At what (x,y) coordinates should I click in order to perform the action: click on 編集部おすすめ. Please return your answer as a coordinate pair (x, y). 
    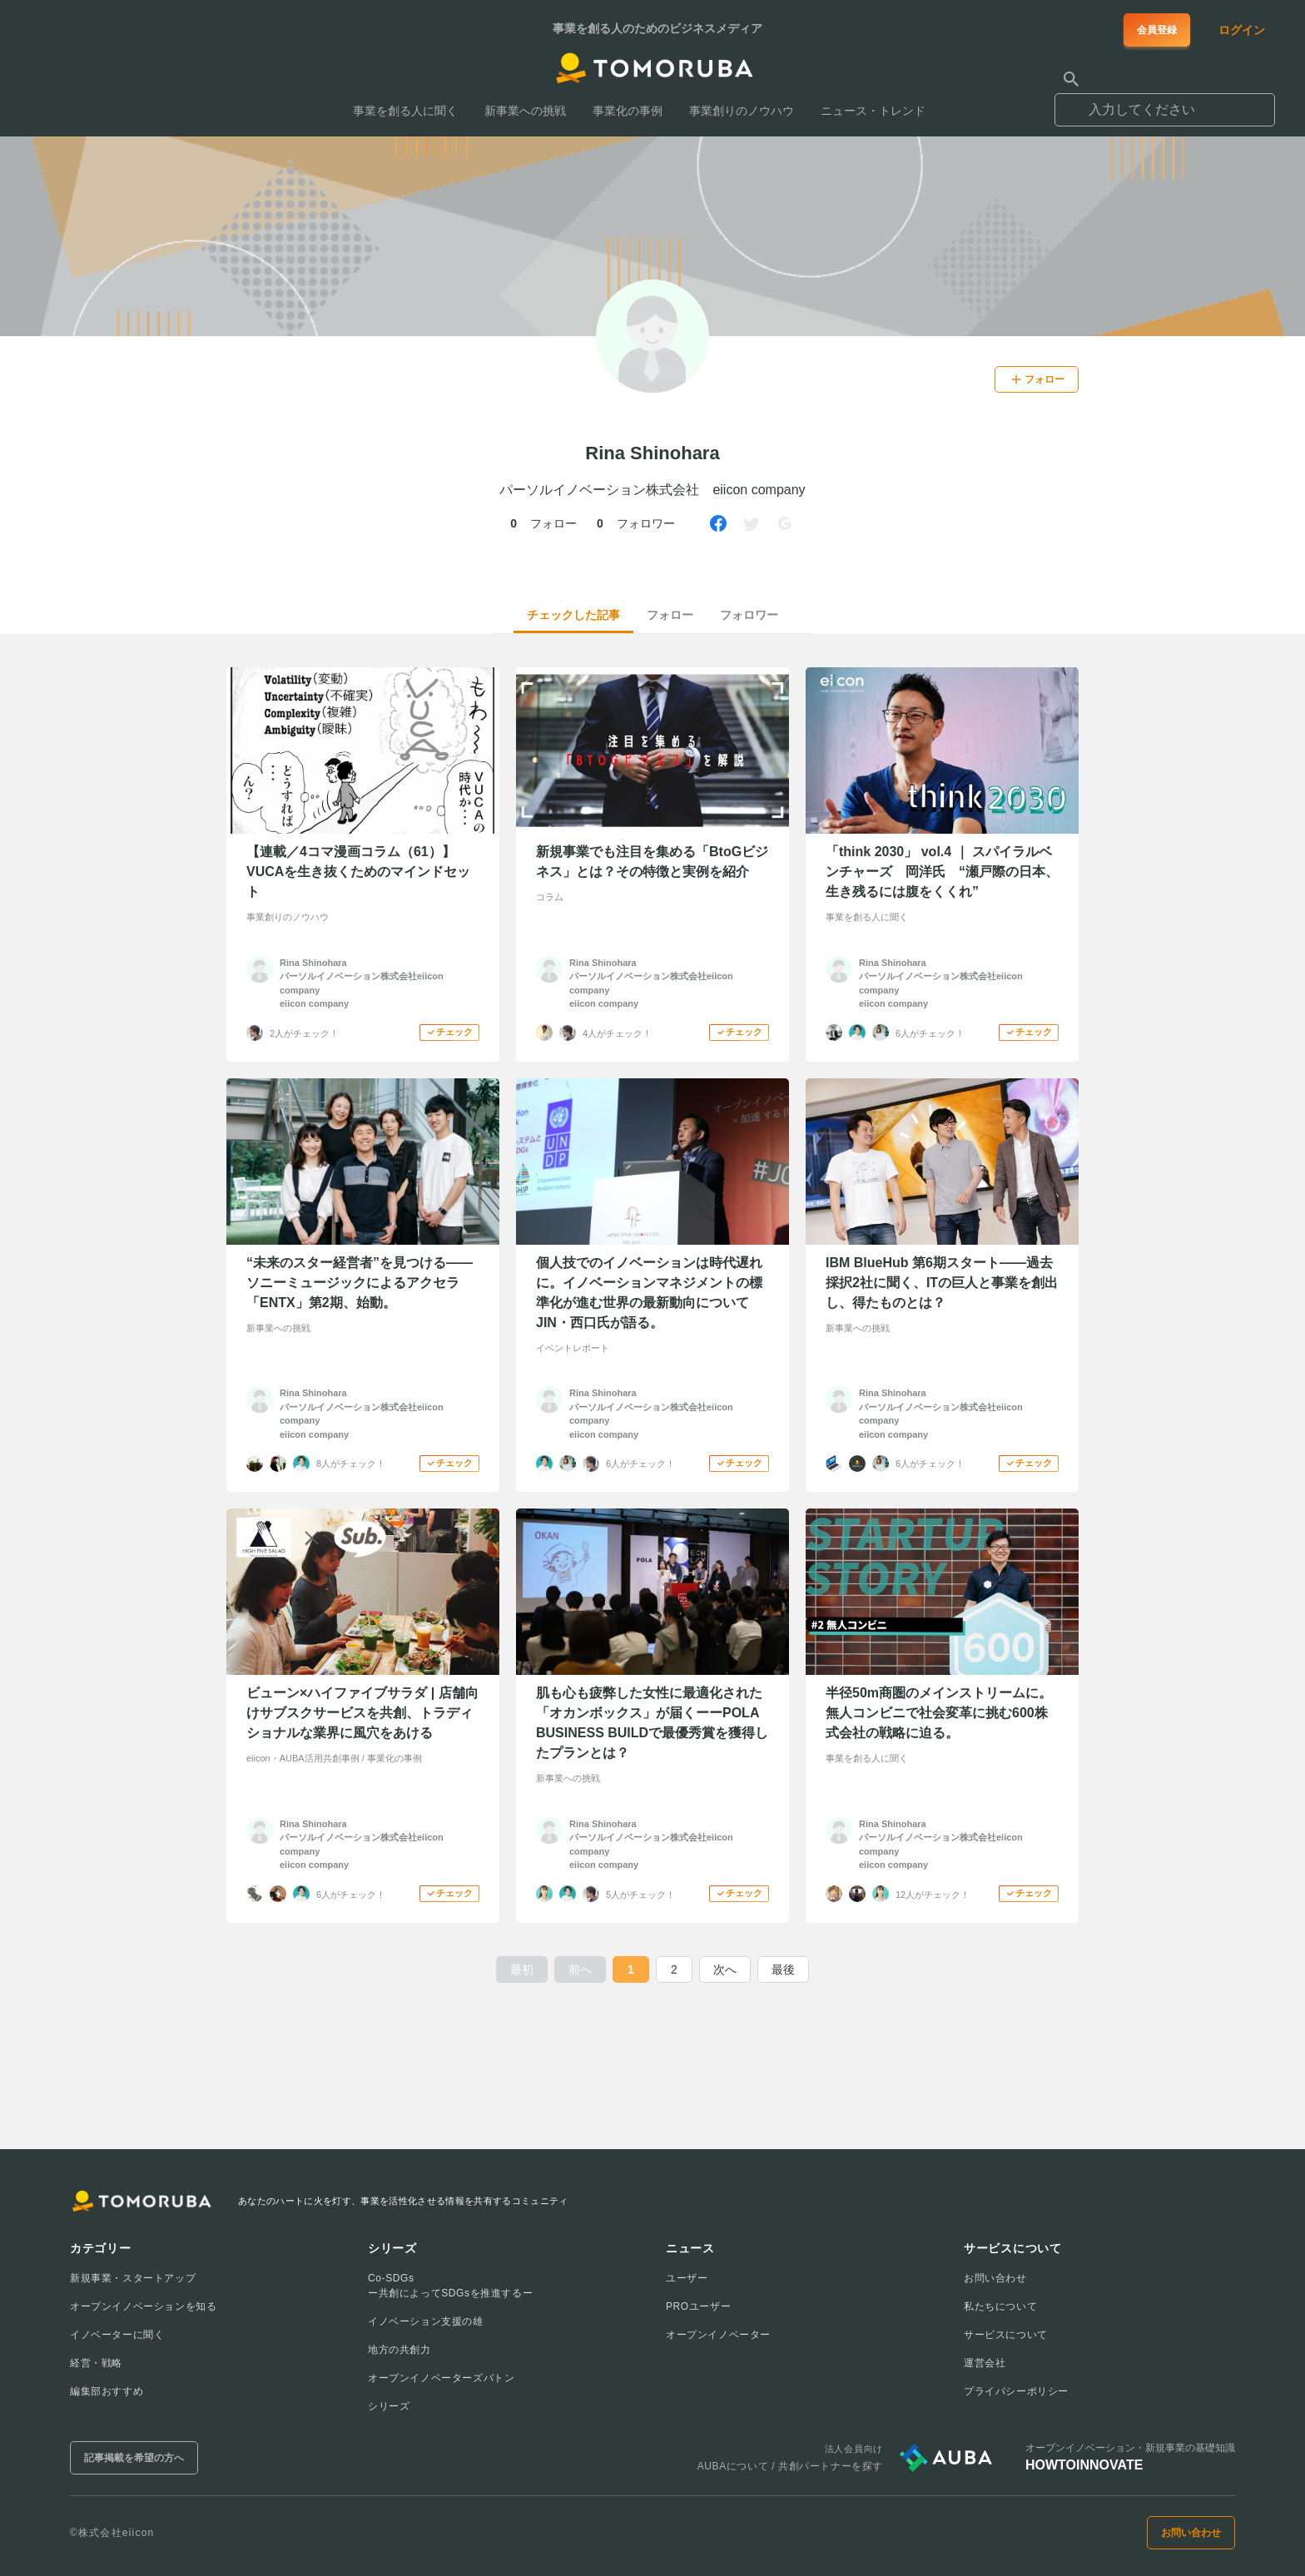
    Looking at the image, I should click on (106, 2391).